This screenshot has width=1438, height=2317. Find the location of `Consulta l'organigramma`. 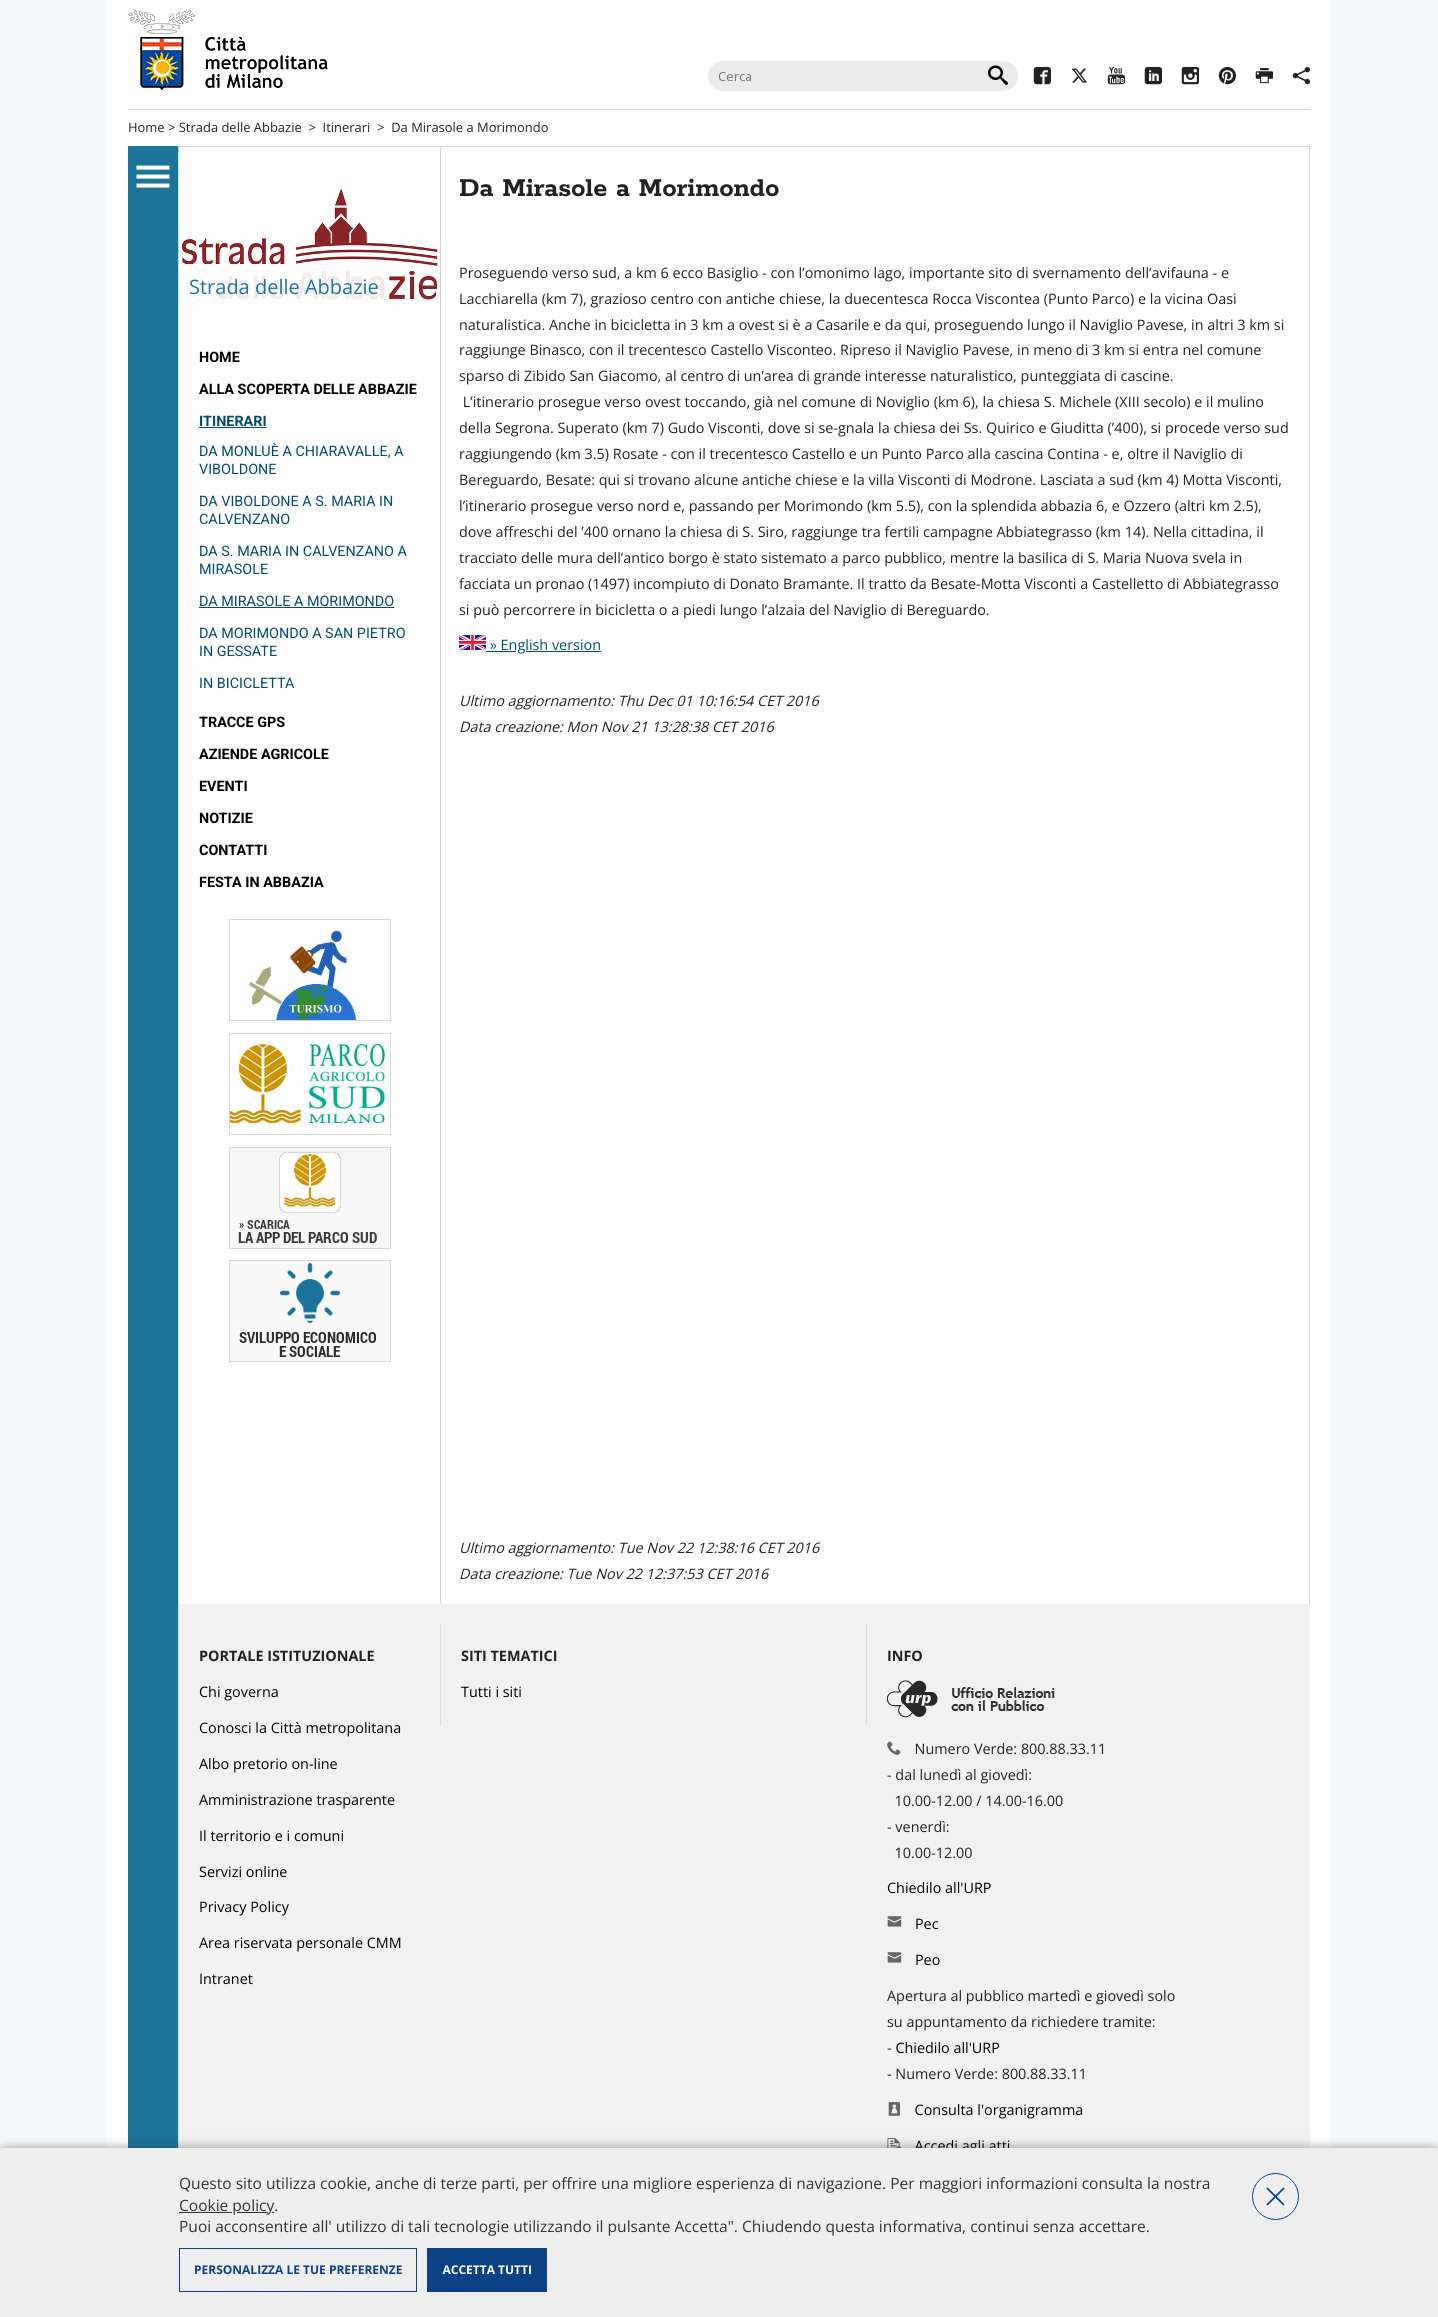

Consulta l'organigramma is located at coordinates (999, 2110).